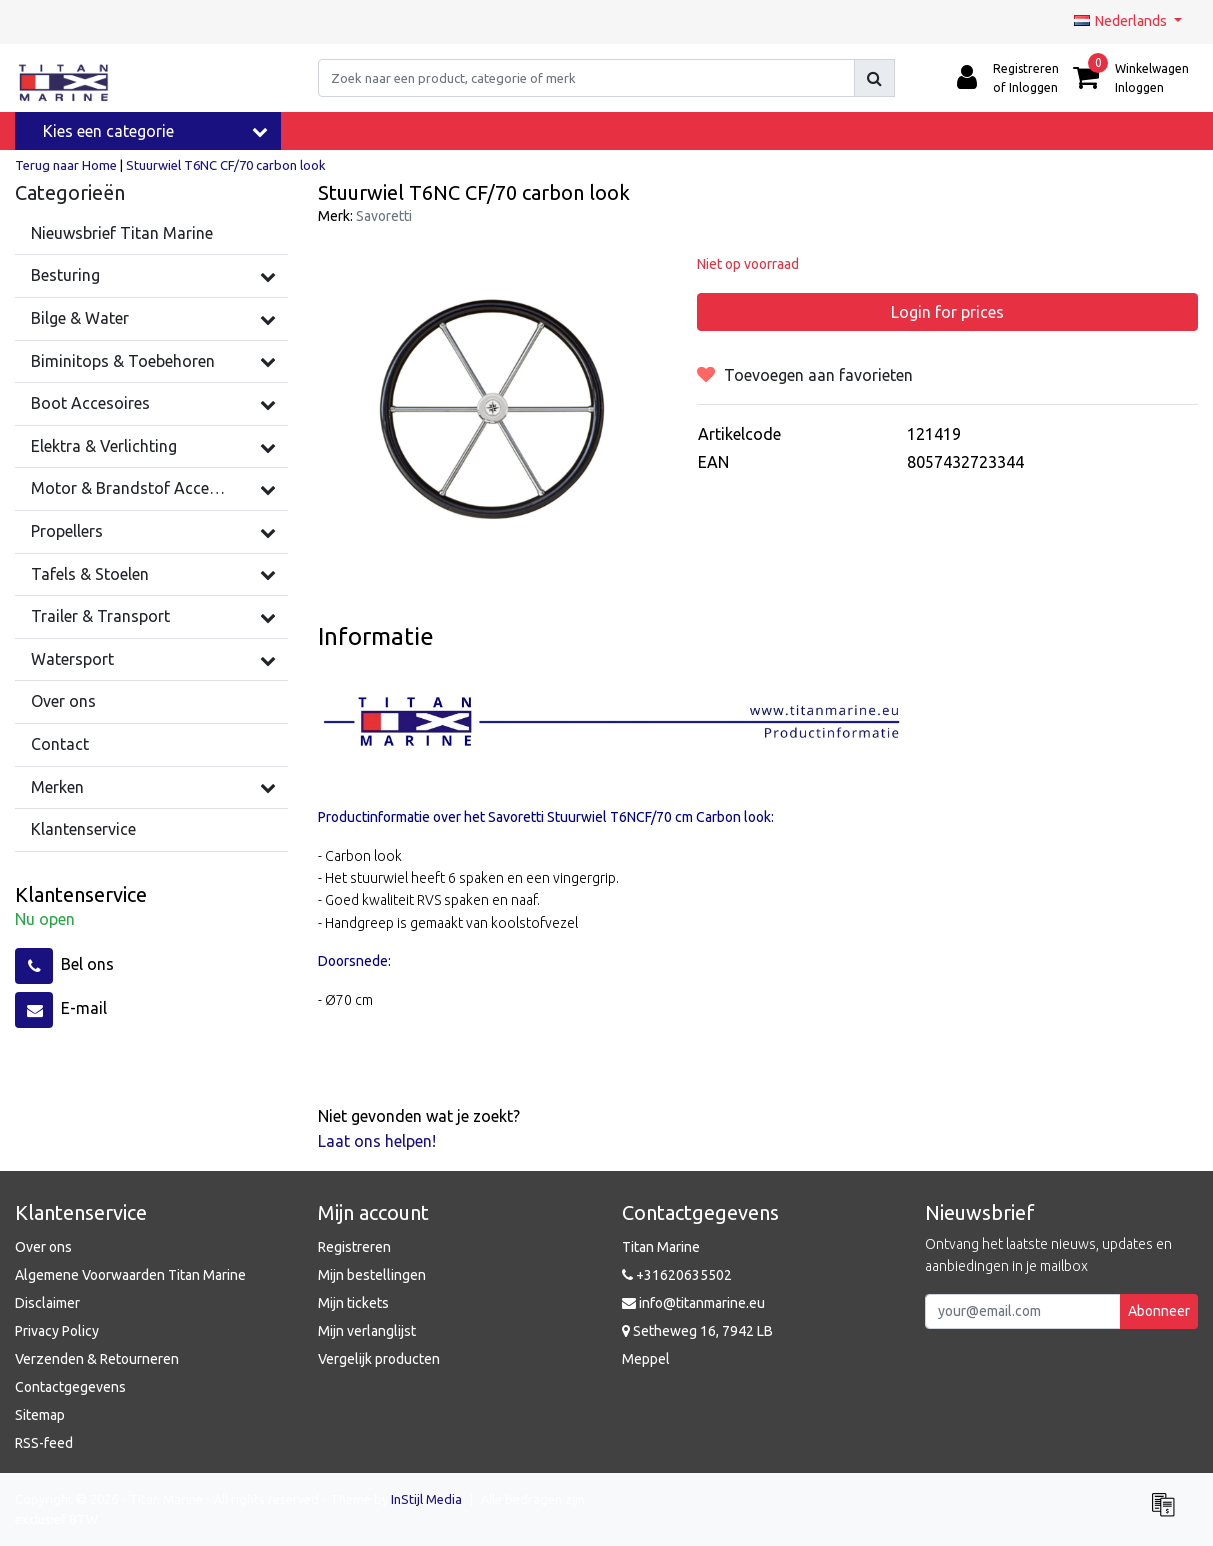  What do you see at coordinates (354, 1247) in the screenshot?
I see `Registreren` at bounding box center [354, 1247].